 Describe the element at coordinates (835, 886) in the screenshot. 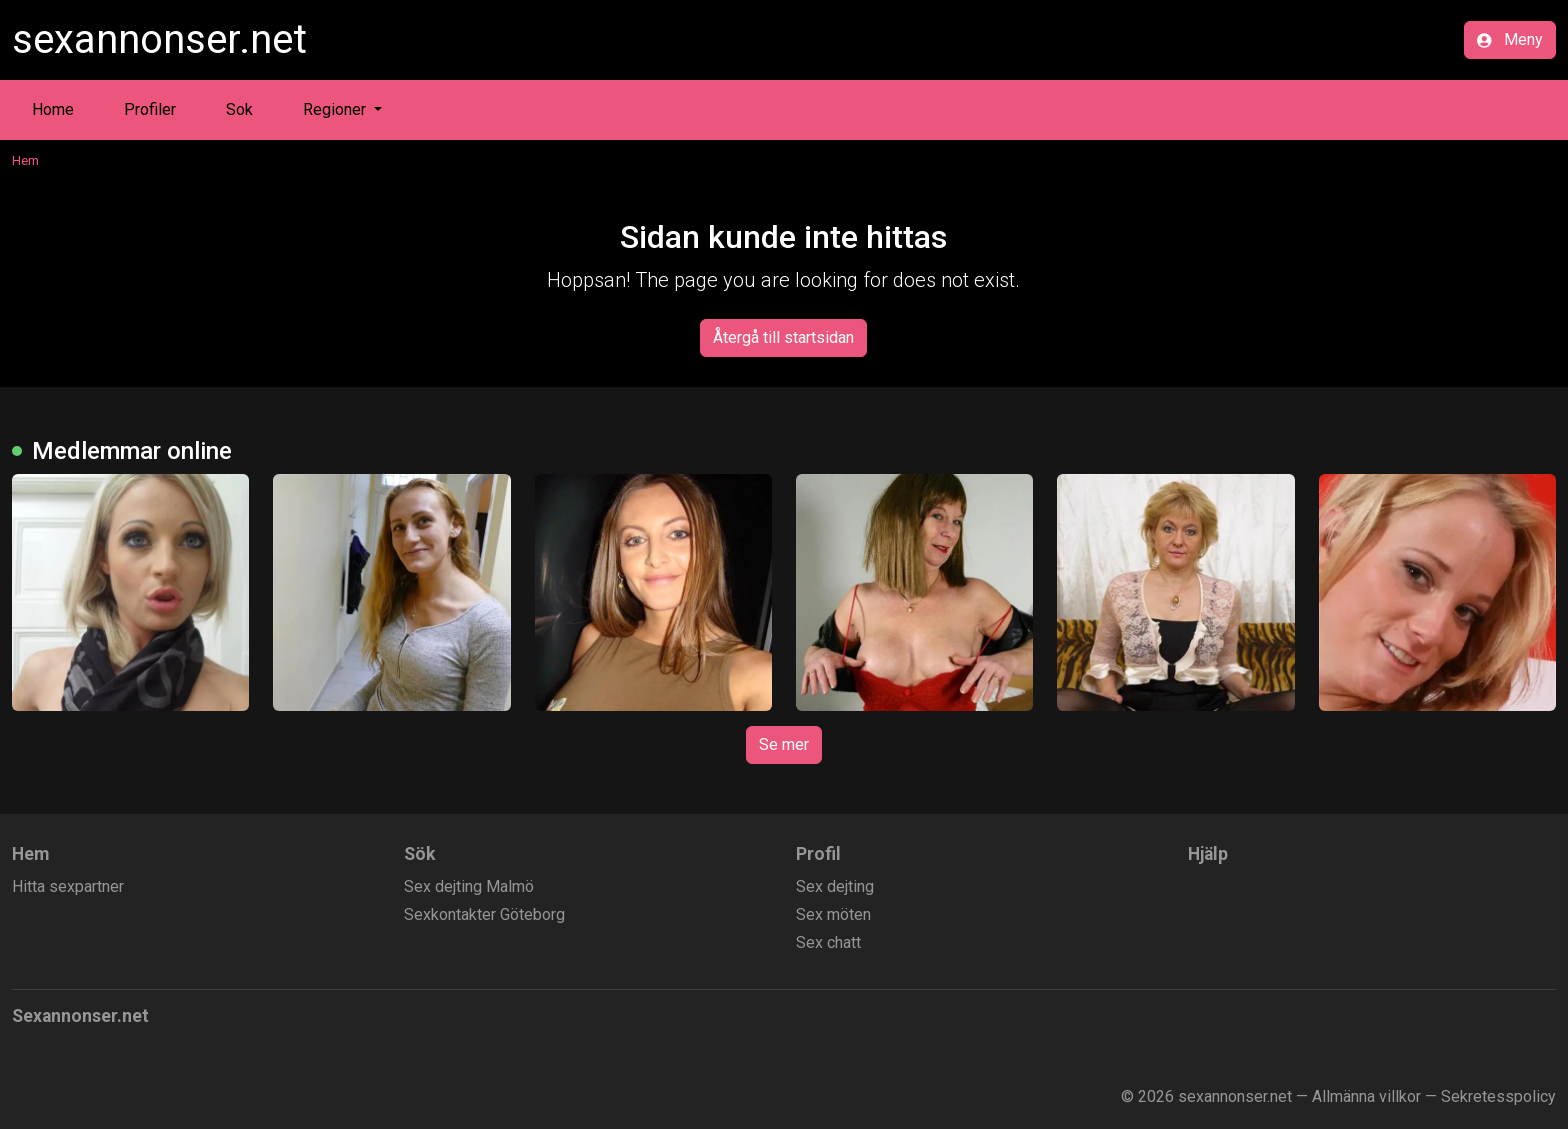

I see `Sex dejting` at that location.